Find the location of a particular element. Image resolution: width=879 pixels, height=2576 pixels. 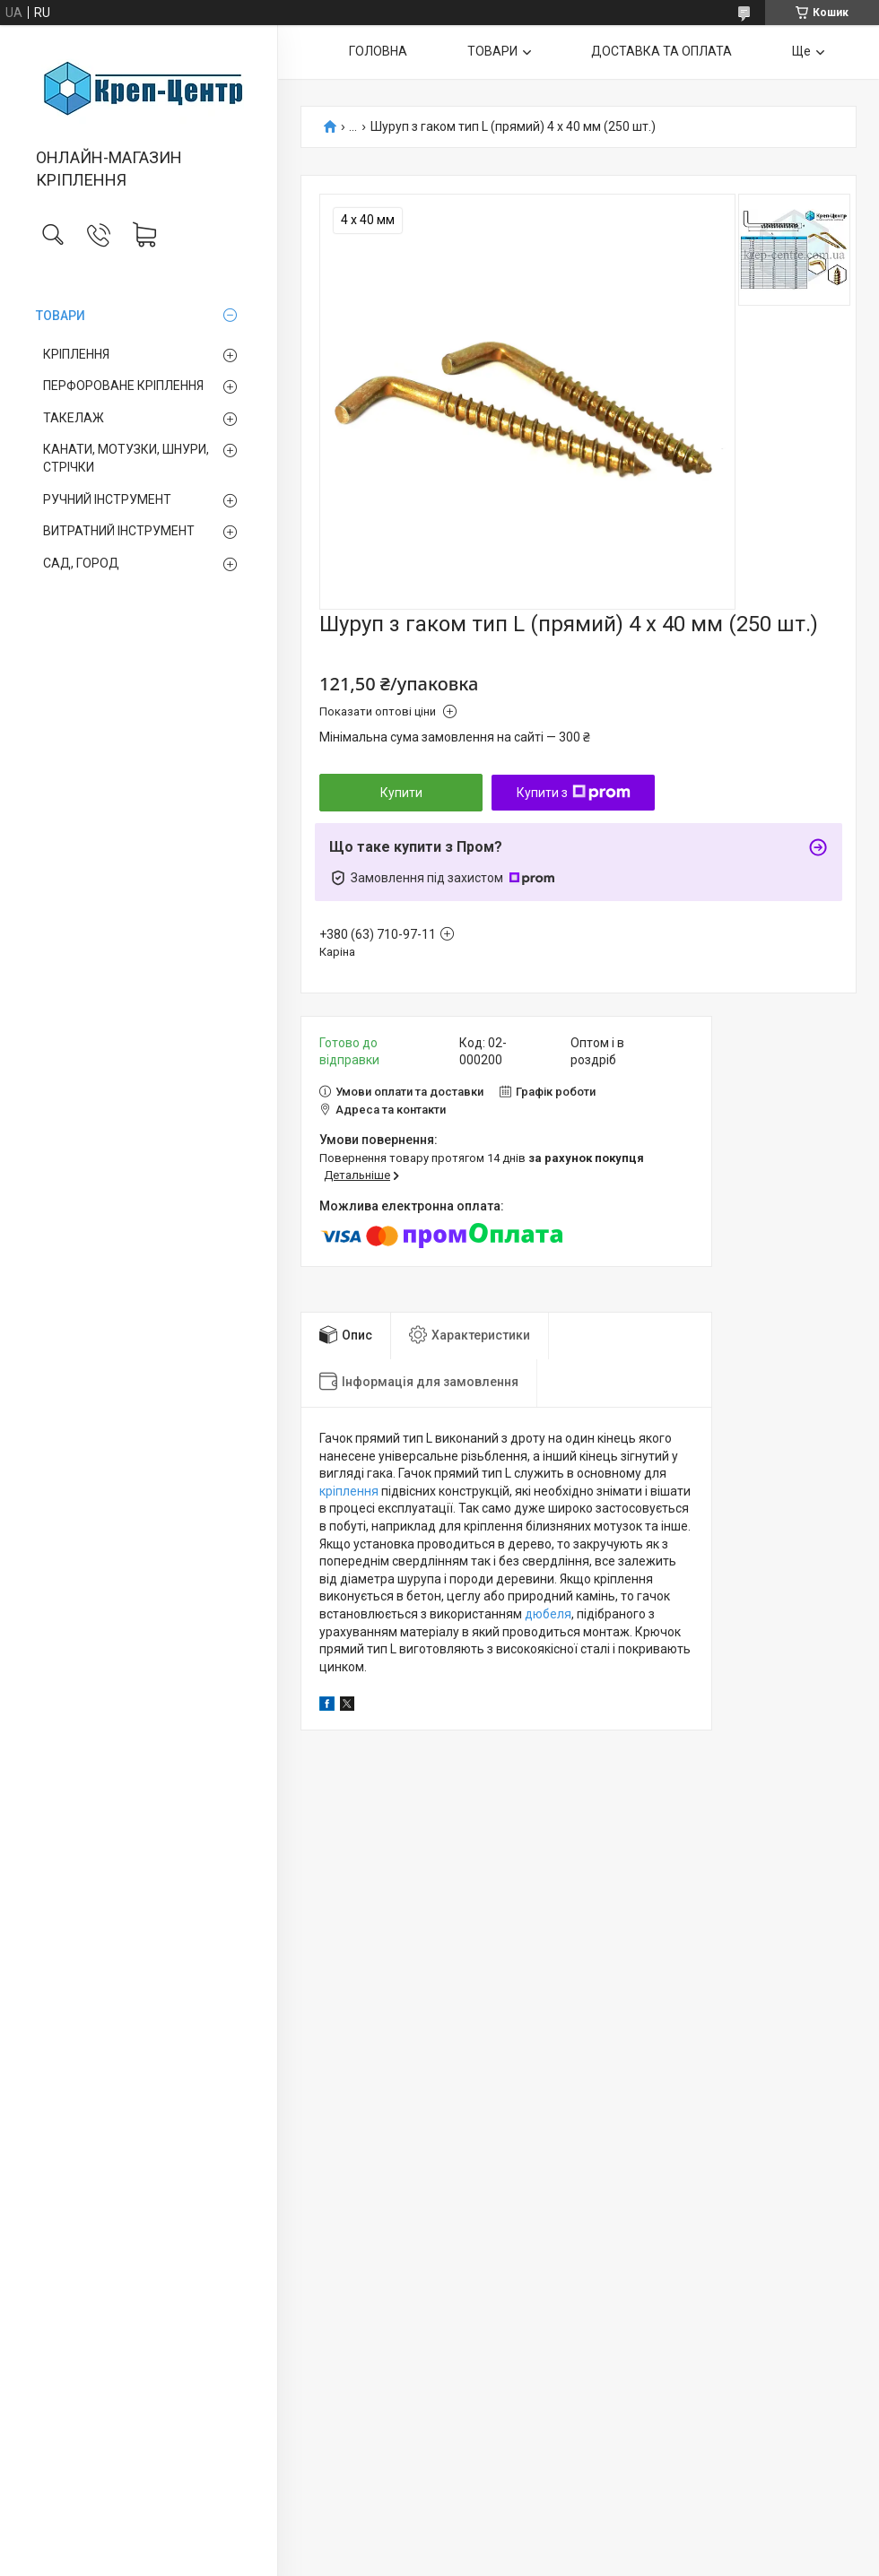

САД, ГОРОД is located at coordinates (81, 563).